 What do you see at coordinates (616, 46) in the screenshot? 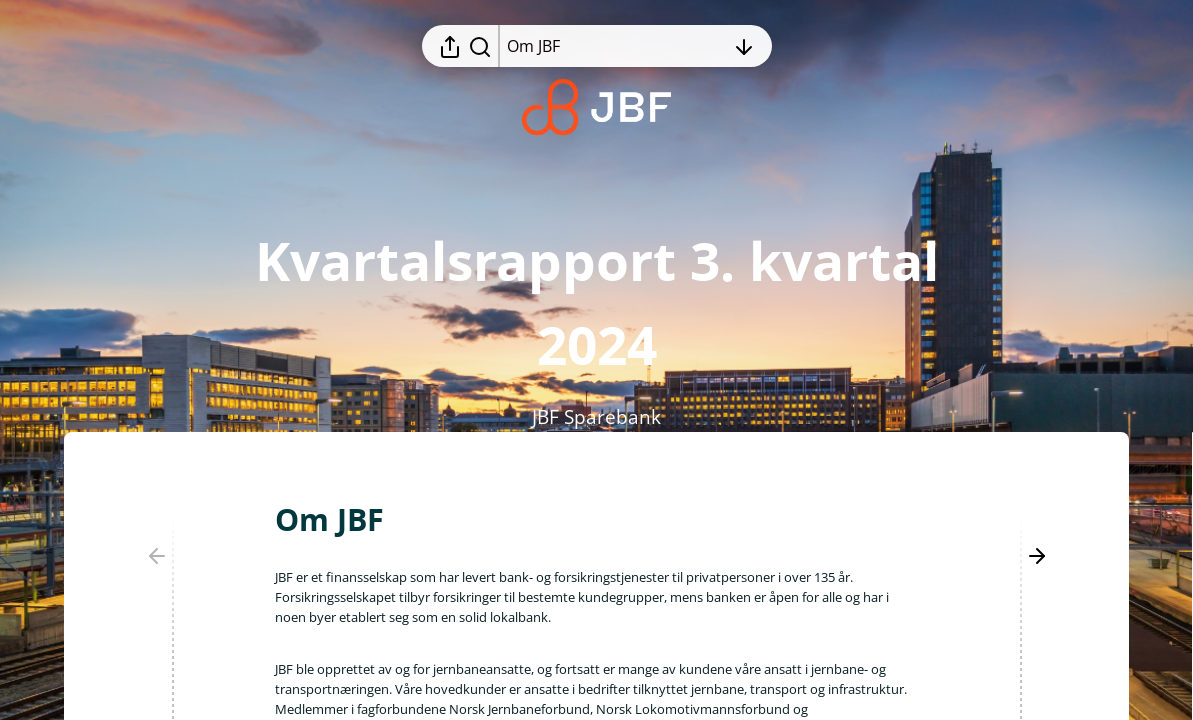
I see `[Åpne innholdsfortegnelsen]` at bounding box center [616, 46].